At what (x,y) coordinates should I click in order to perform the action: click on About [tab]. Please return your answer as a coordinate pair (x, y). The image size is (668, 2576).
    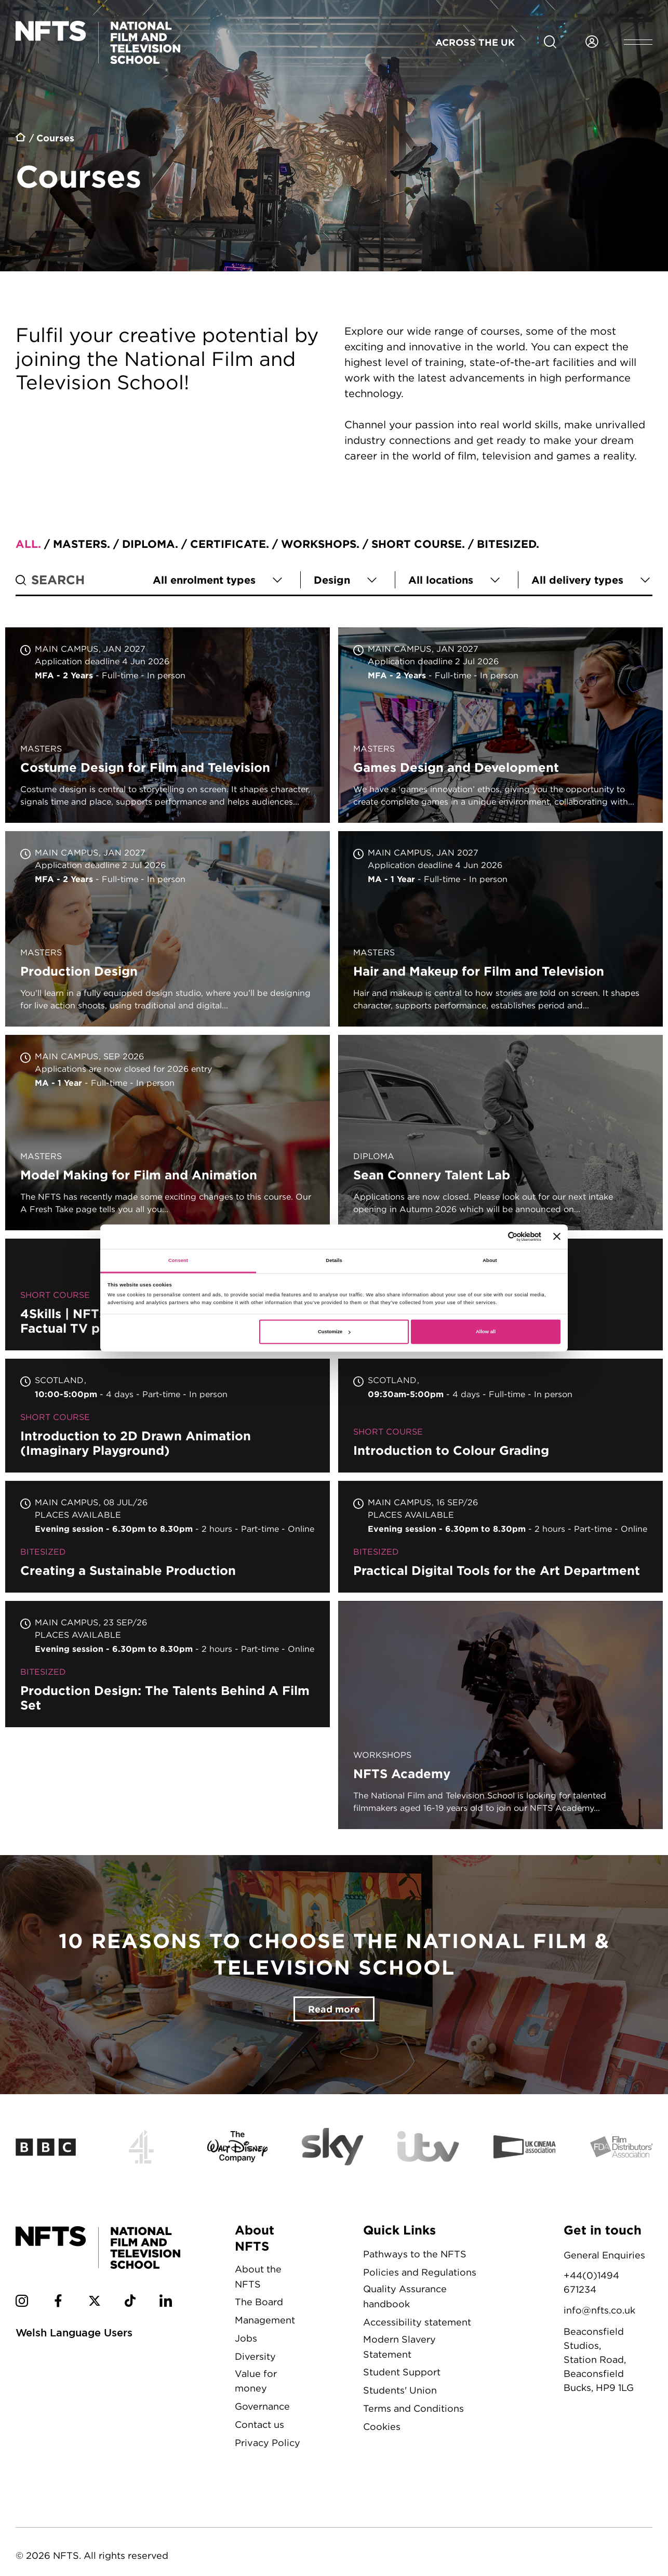
    Looking at the image, I should click on (490, 1260).